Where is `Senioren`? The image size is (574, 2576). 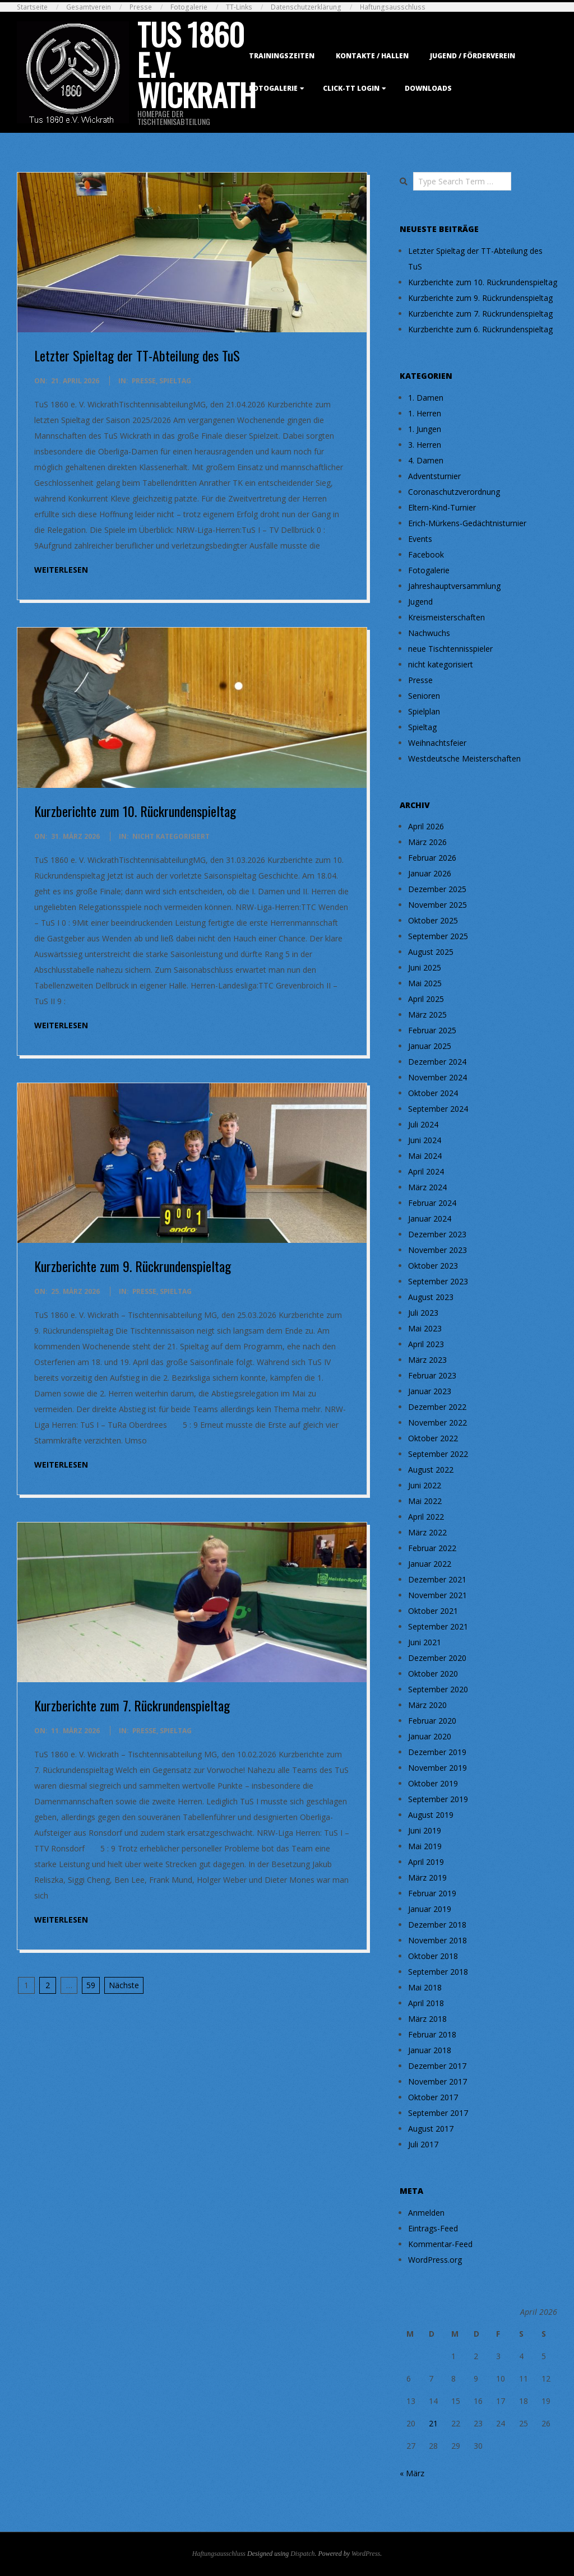
Senioren is located at coordinates (424, 695).